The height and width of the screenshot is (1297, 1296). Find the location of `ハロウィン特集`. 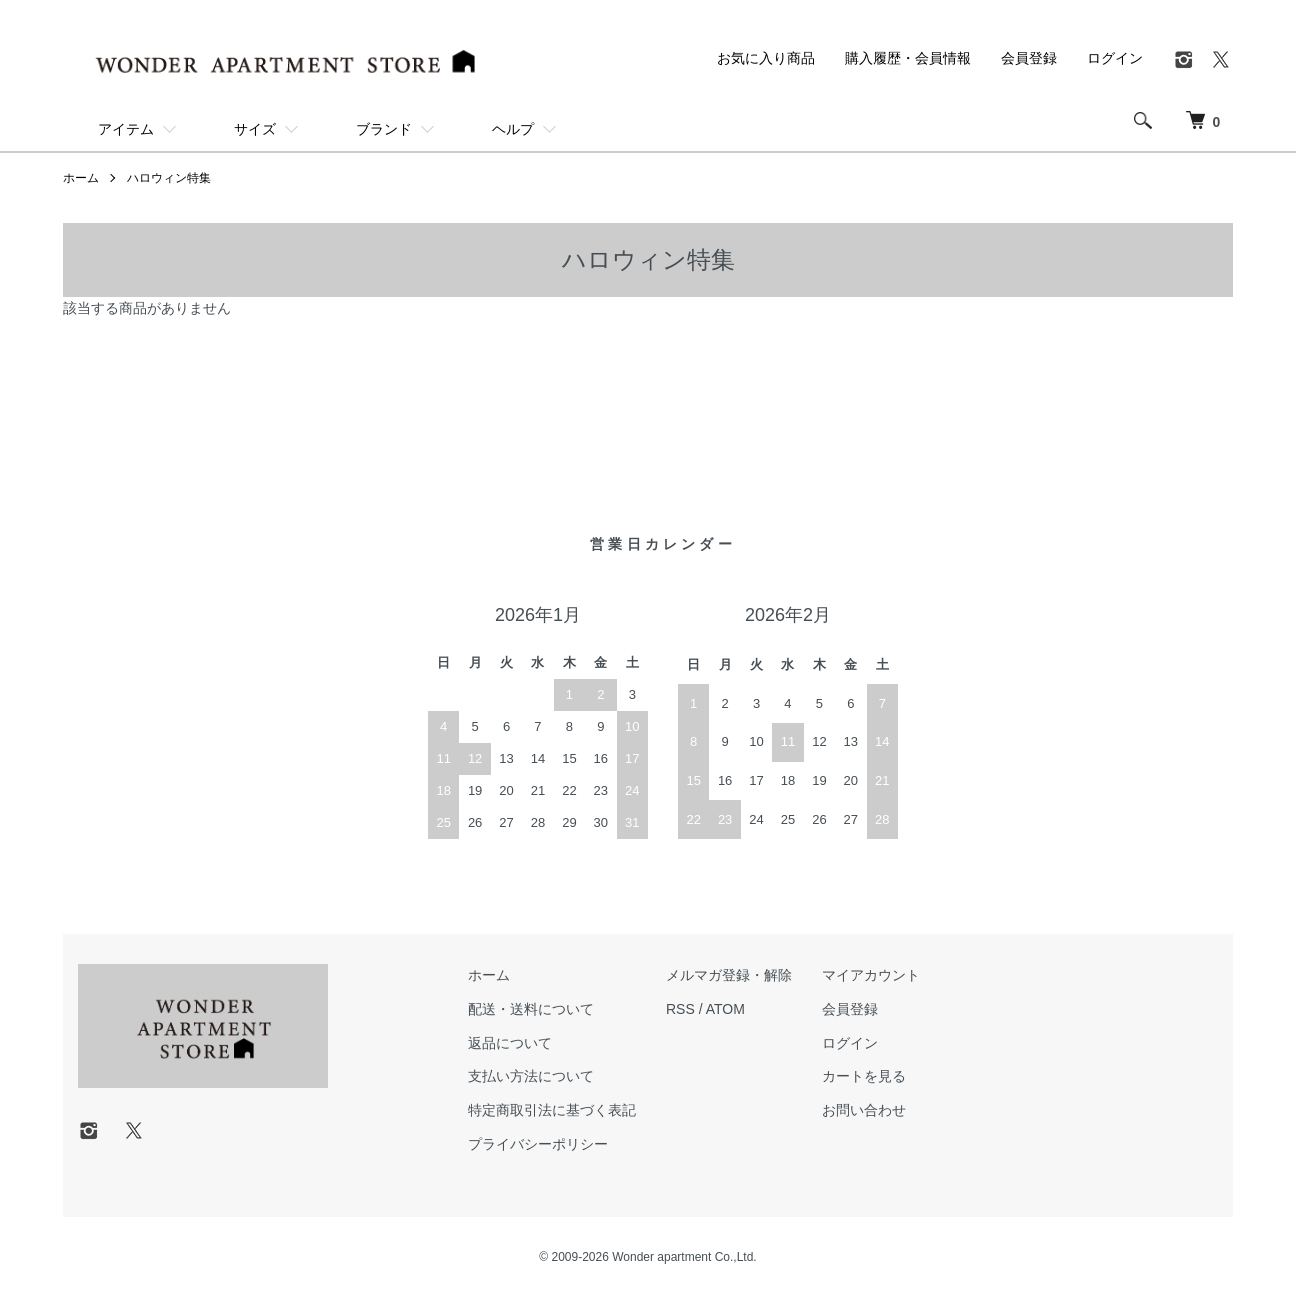

ハロウィン特集 is located at coordinates (169, 178).